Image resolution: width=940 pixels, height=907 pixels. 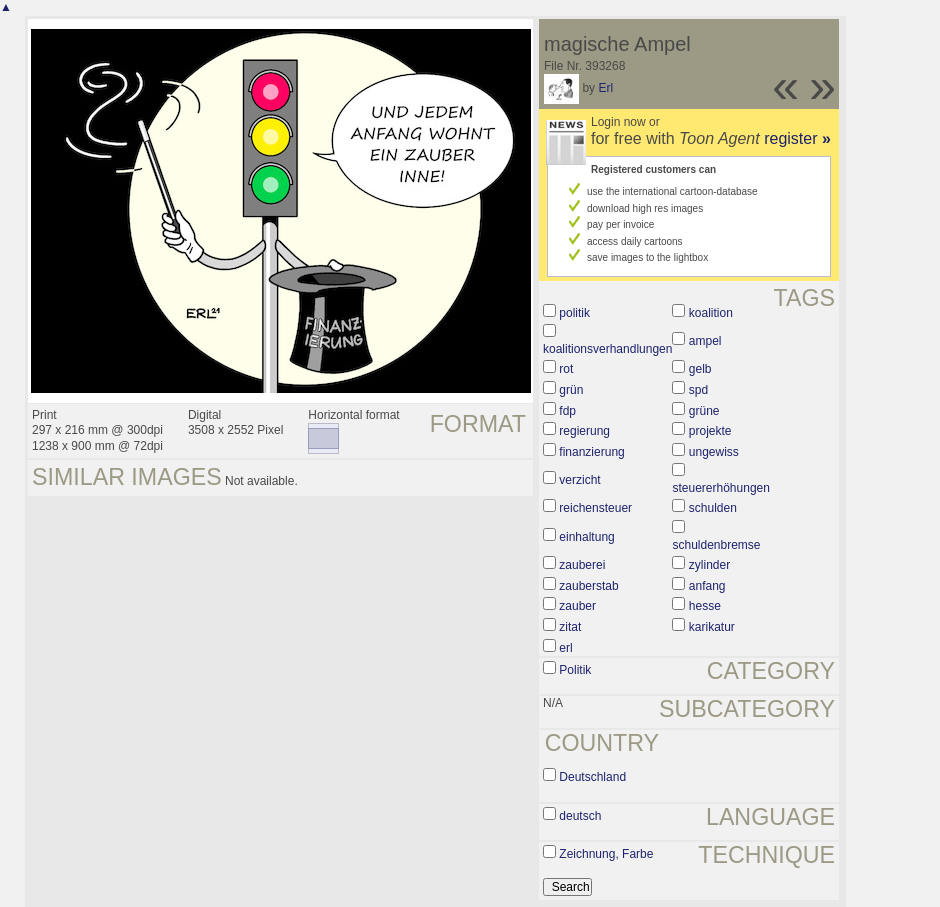 What do you see at coordinates (580, 816) in the screenshot?
I see `deutsch` at bounding box center [580, 816].